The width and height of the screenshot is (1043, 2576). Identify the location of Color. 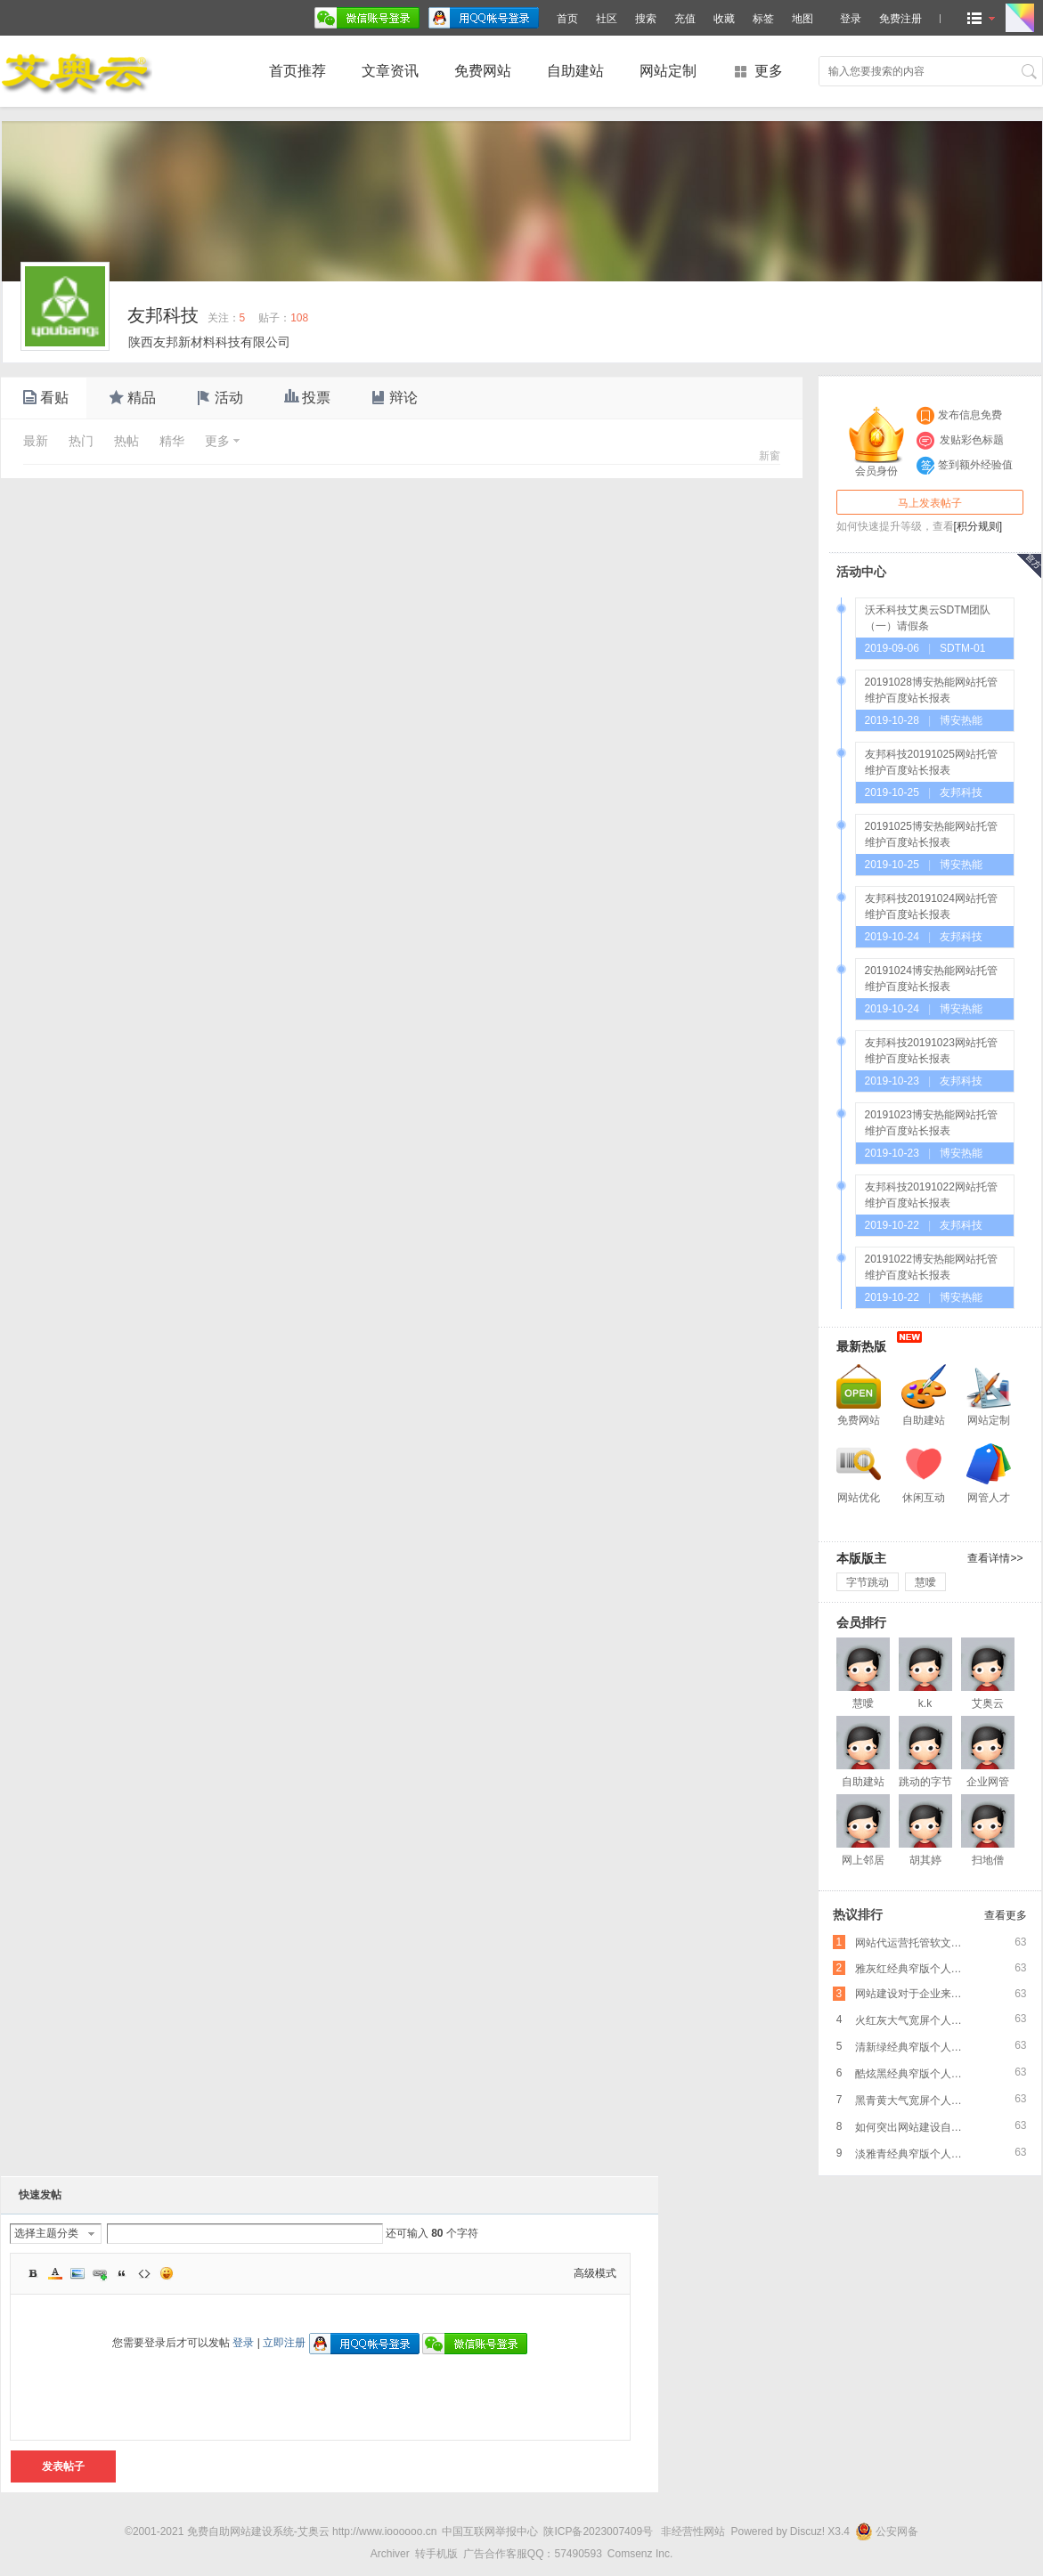
(55, 2273).